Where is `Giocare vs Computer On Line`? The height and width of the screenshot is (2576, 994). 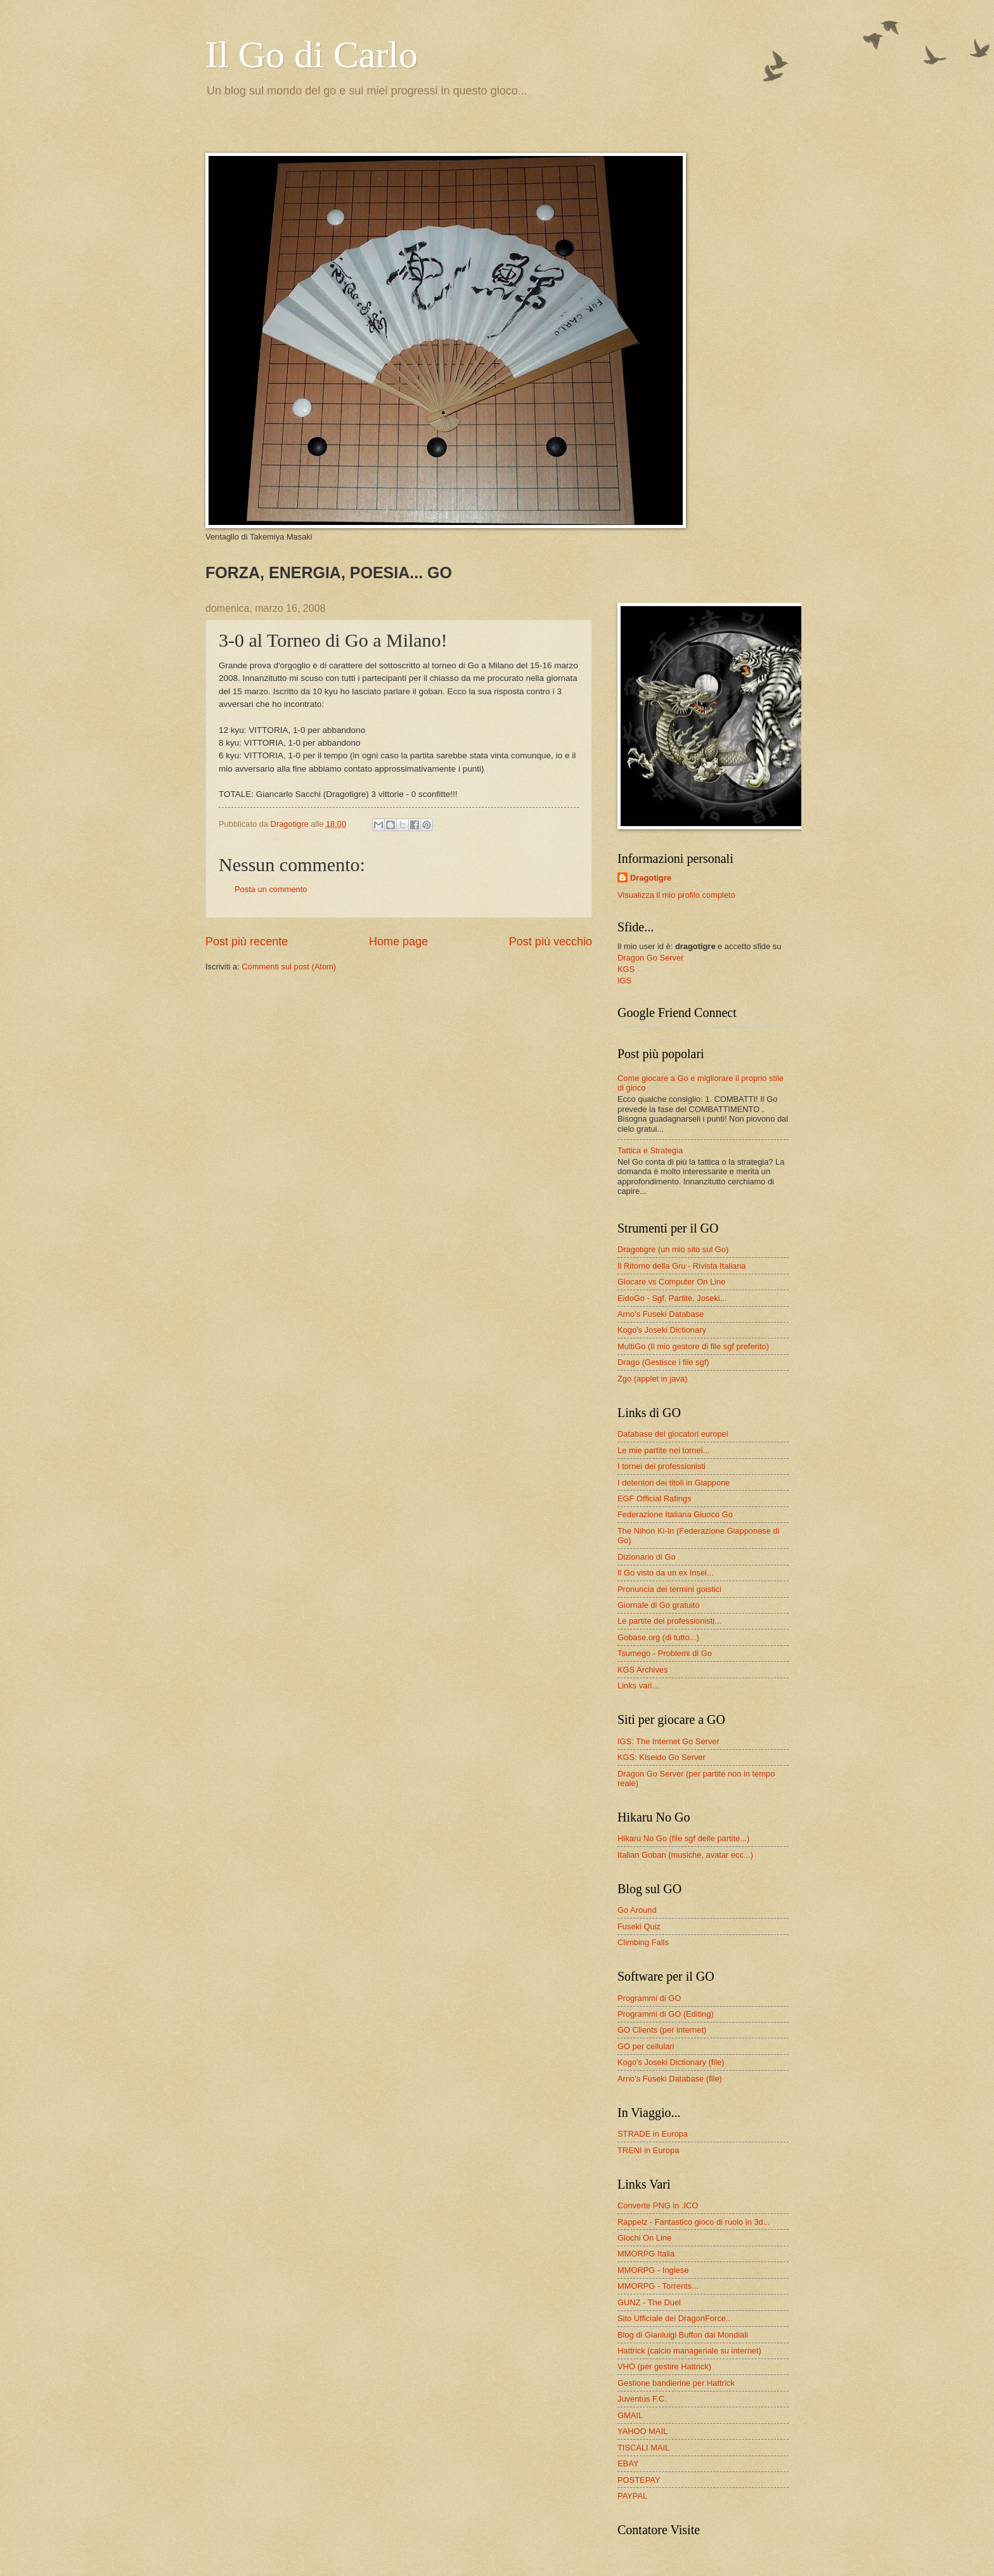
Giocare vs Computer On Line is located at coordinates (671, 1281).